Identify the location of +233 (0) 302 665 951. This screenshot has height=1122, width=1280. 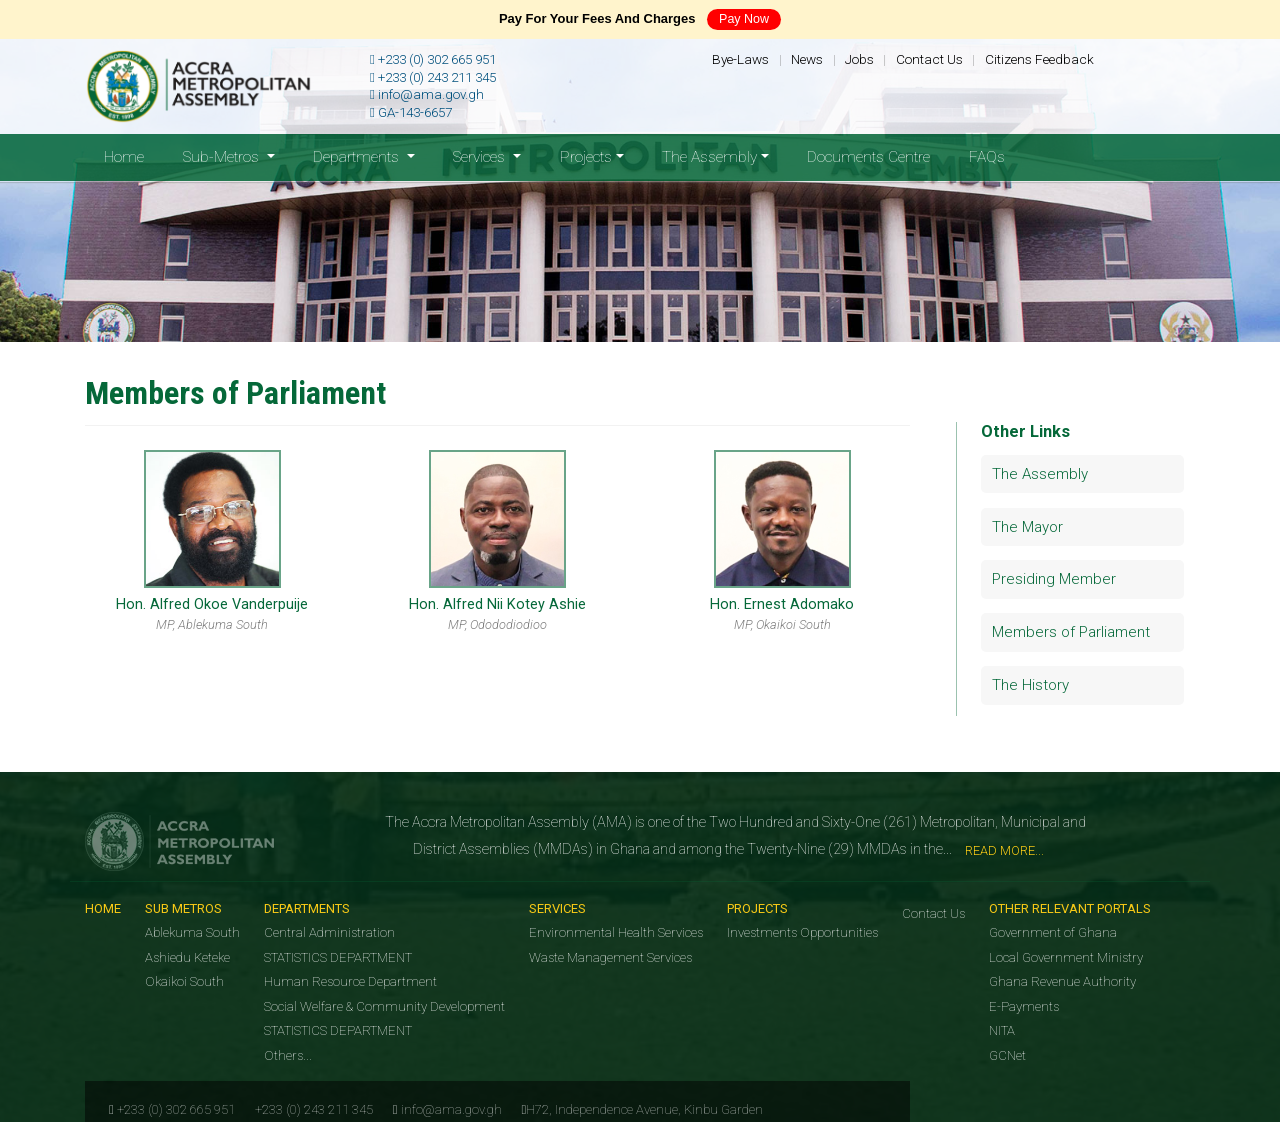
(433, 59).